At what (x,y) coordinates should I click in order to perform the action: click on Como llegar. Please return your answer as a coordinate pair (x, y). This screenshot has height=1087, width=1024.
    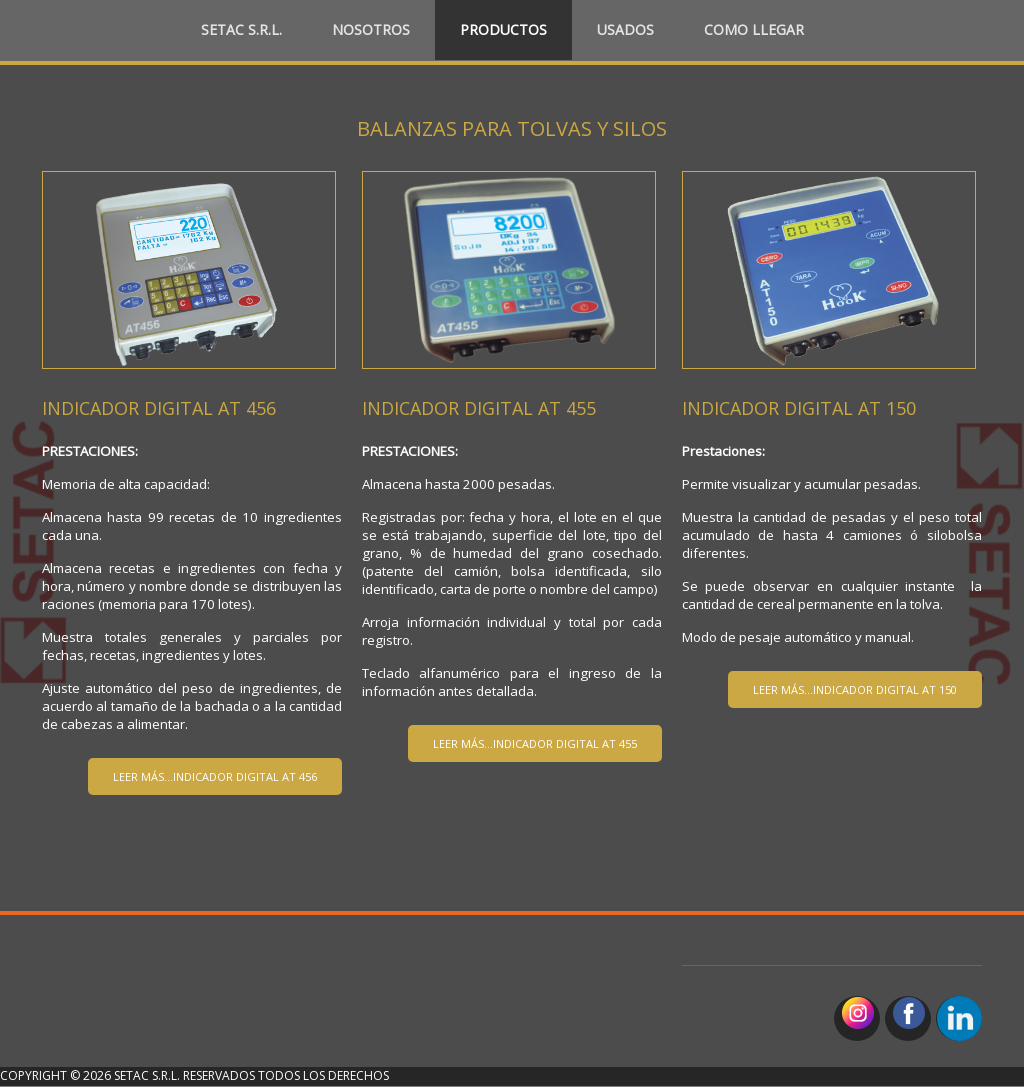
    Looking at the image, I should click on (754, 29).